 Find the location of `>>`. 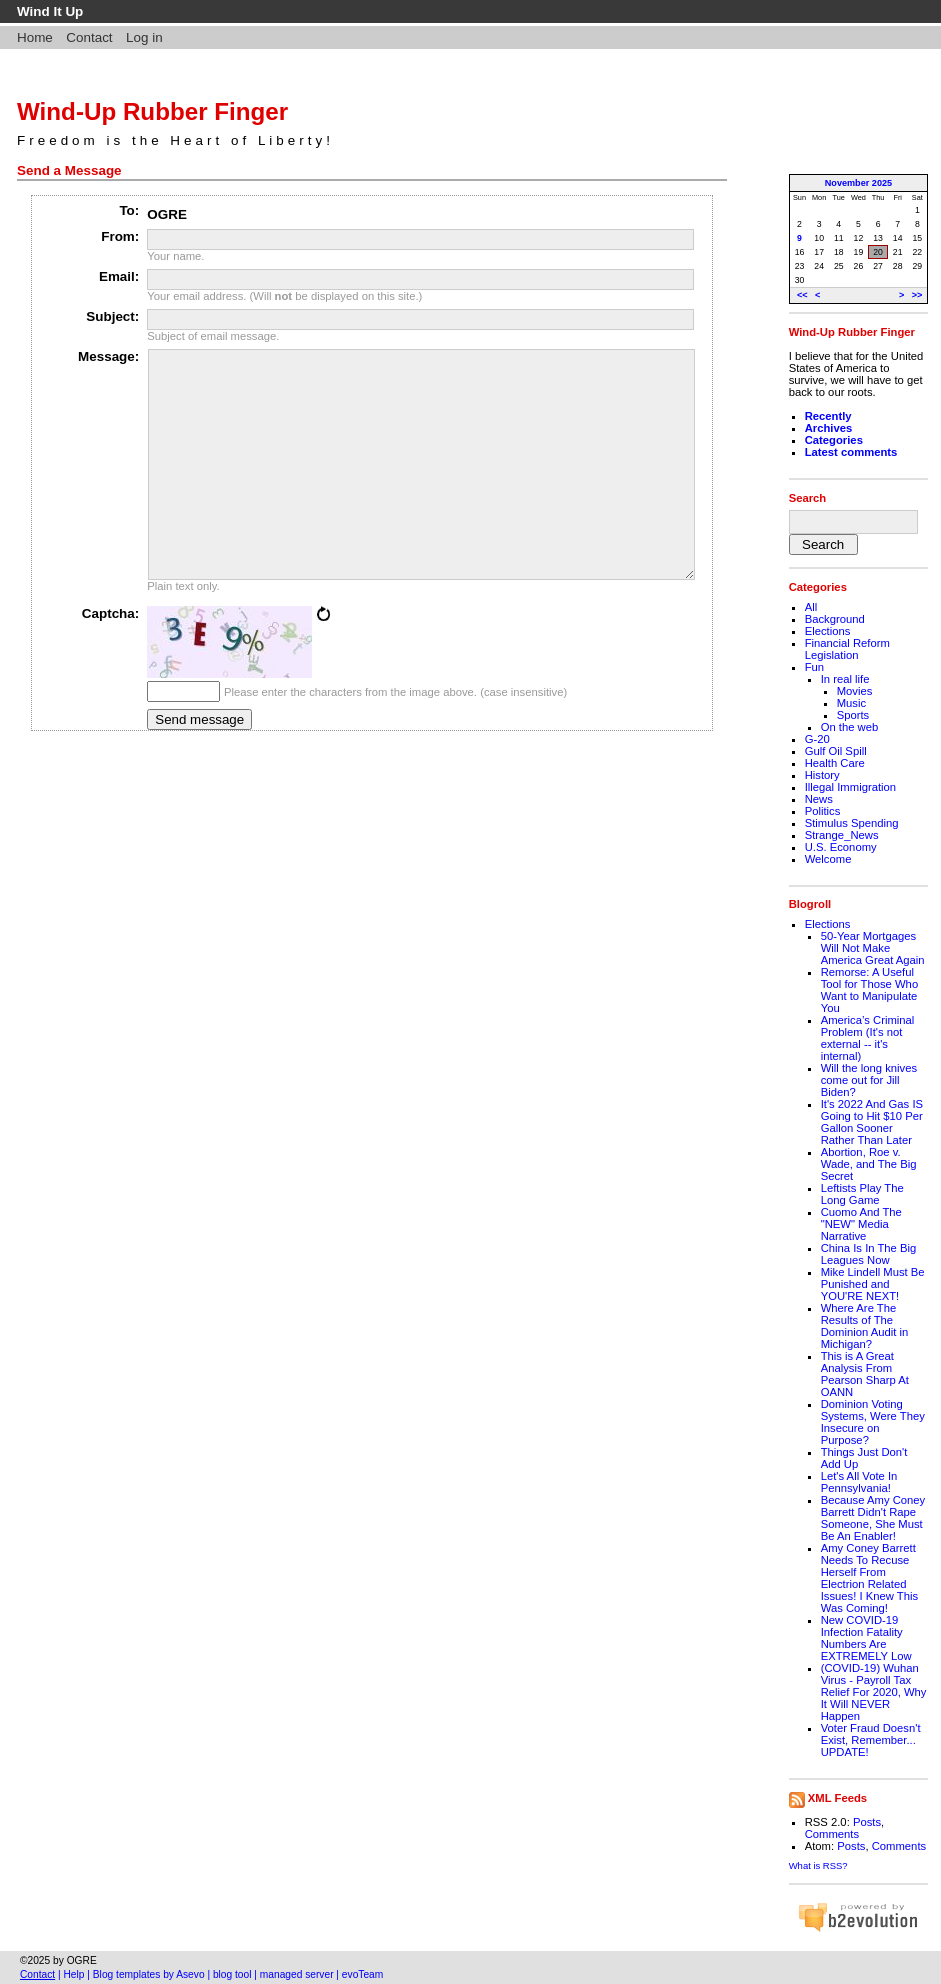

>> is located at coordinates (917, 295).